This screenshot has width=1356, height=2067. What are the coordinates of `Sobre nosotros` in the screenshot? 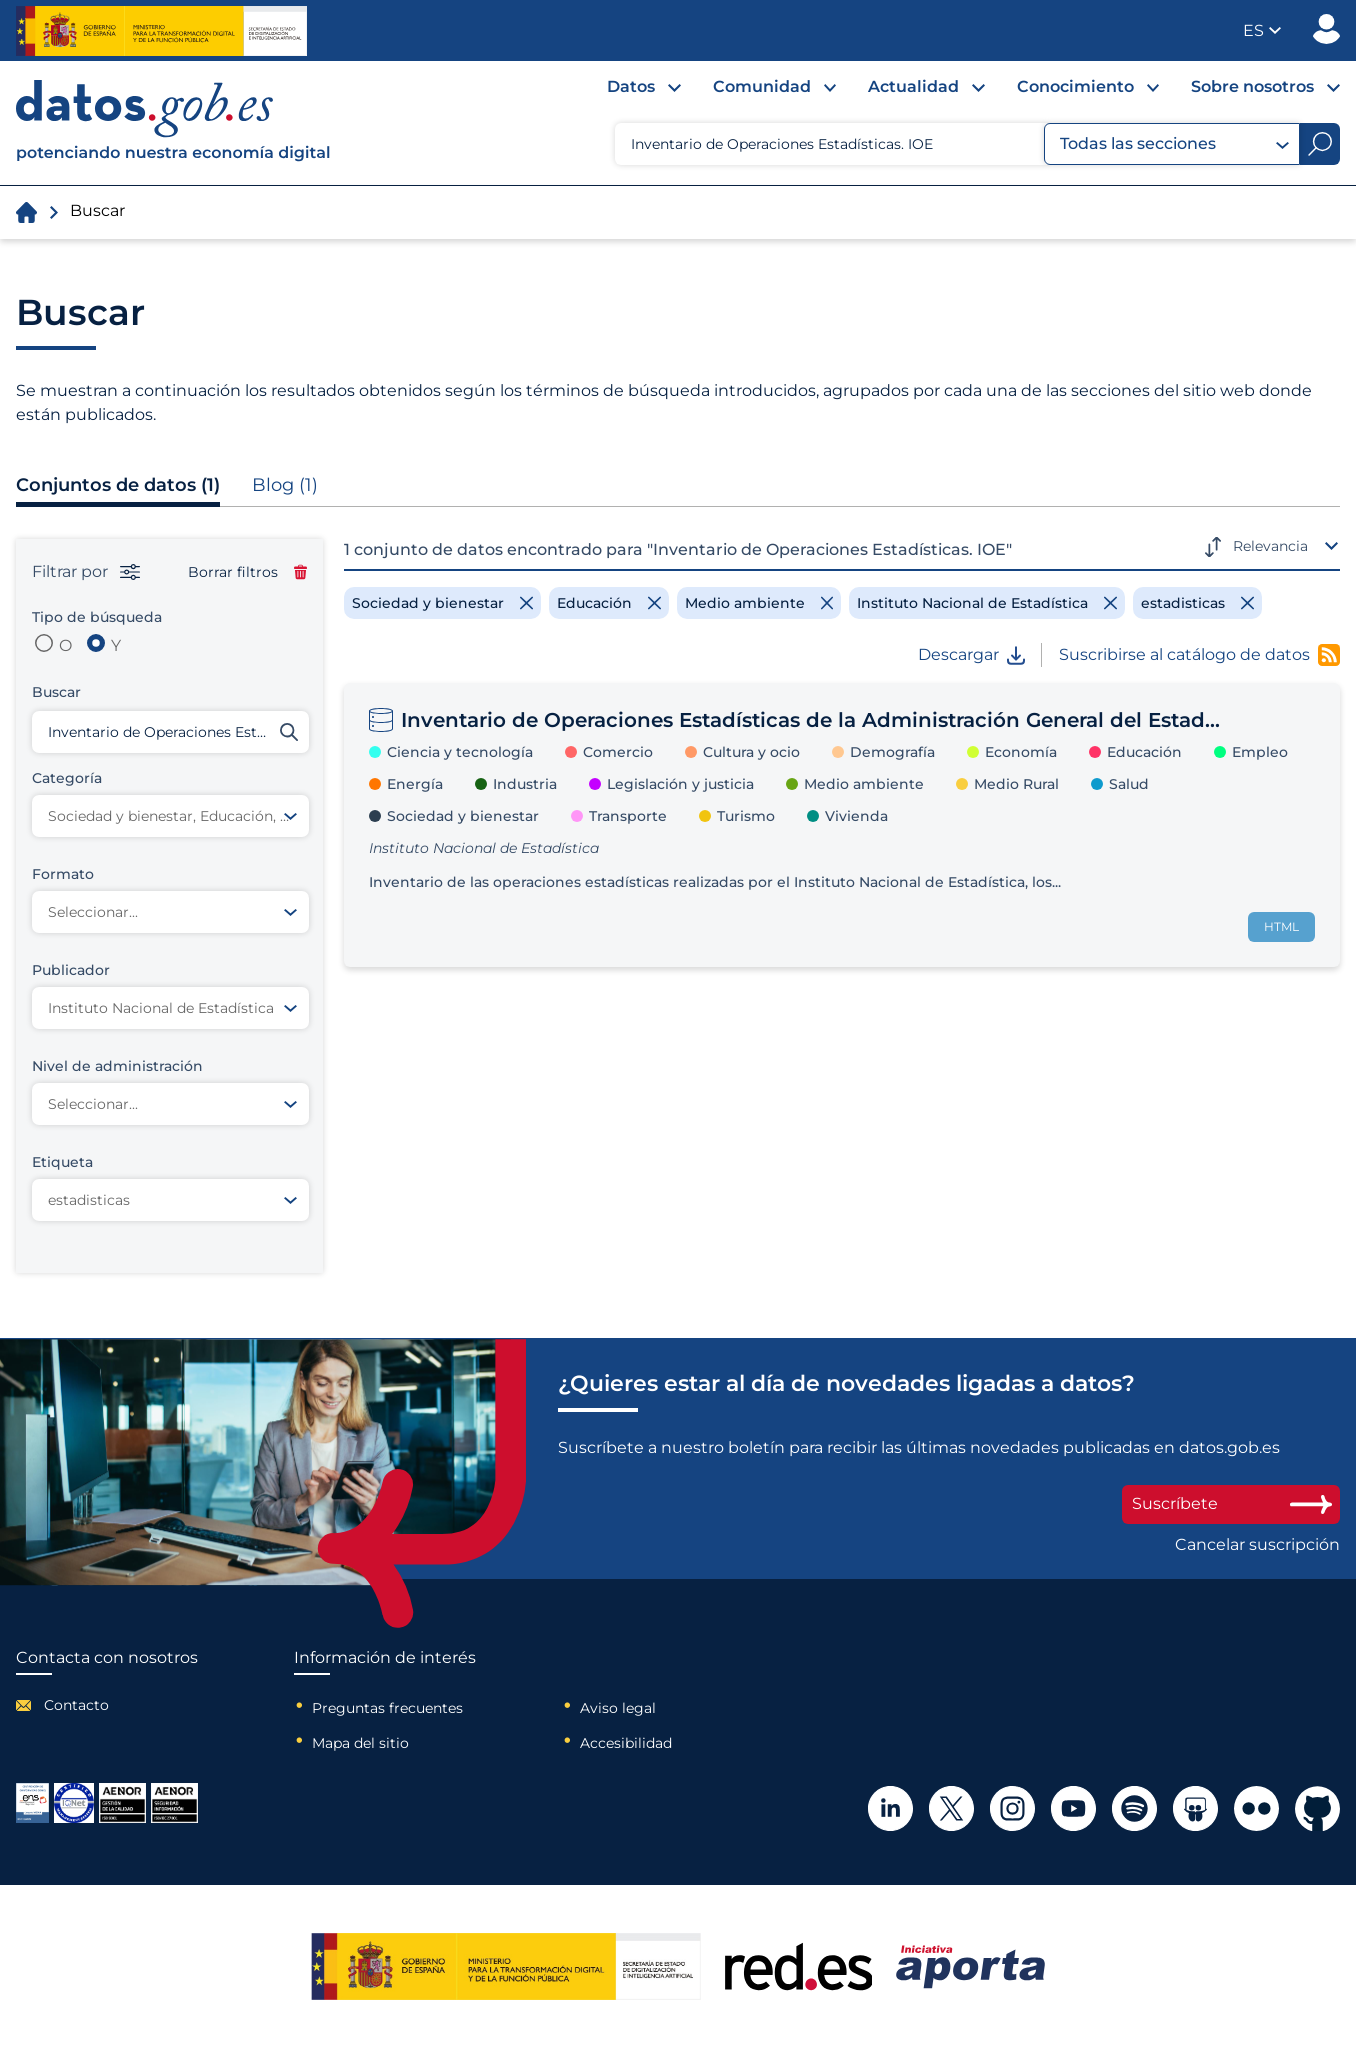 It's located at (1252, 86).